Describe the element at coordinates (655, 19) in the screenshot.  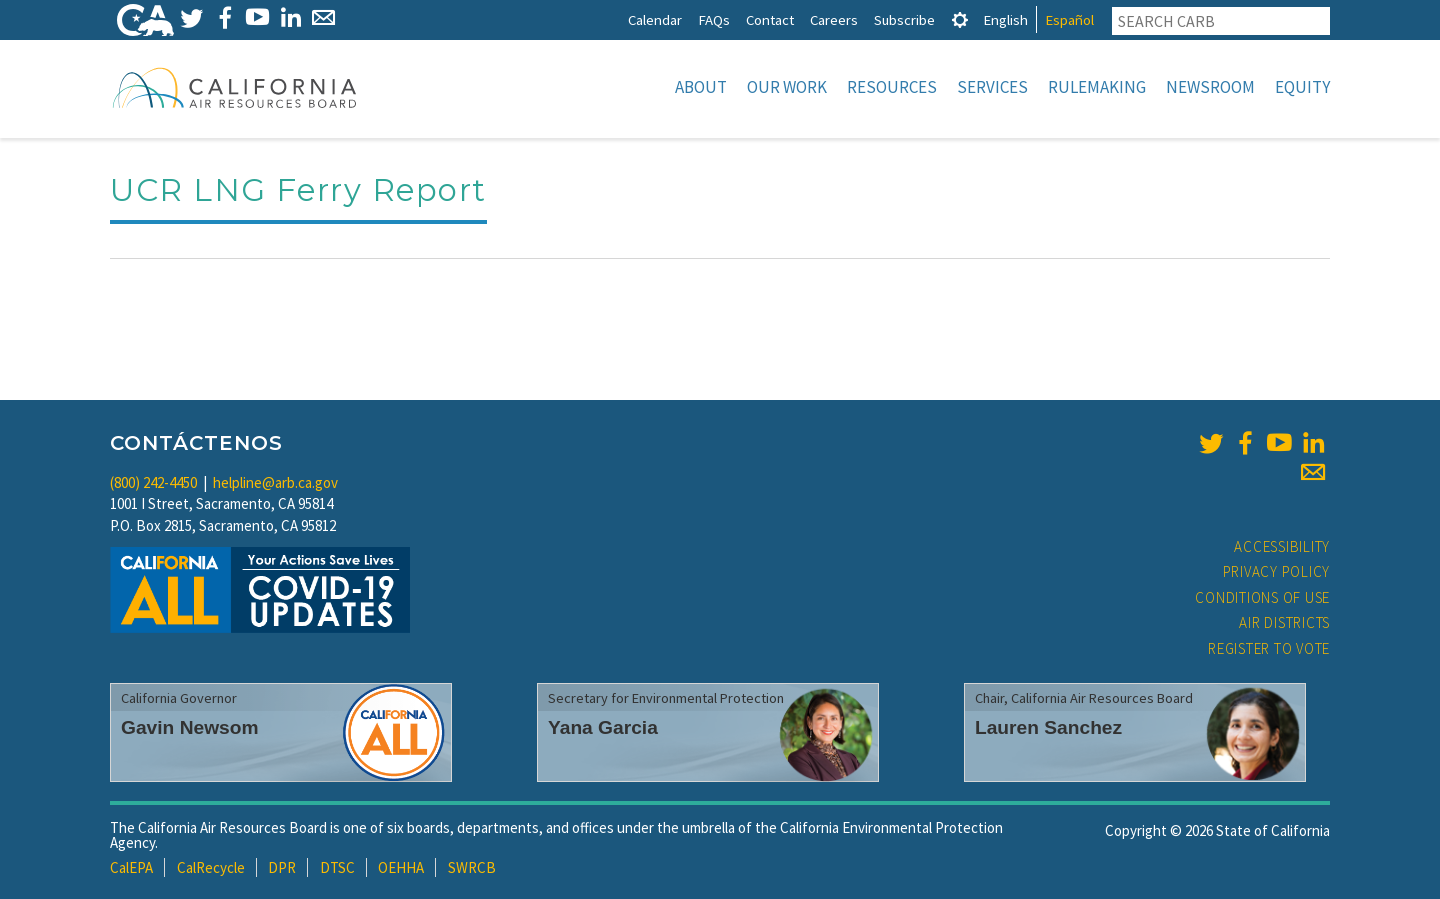
I see `Calendar` at that location.